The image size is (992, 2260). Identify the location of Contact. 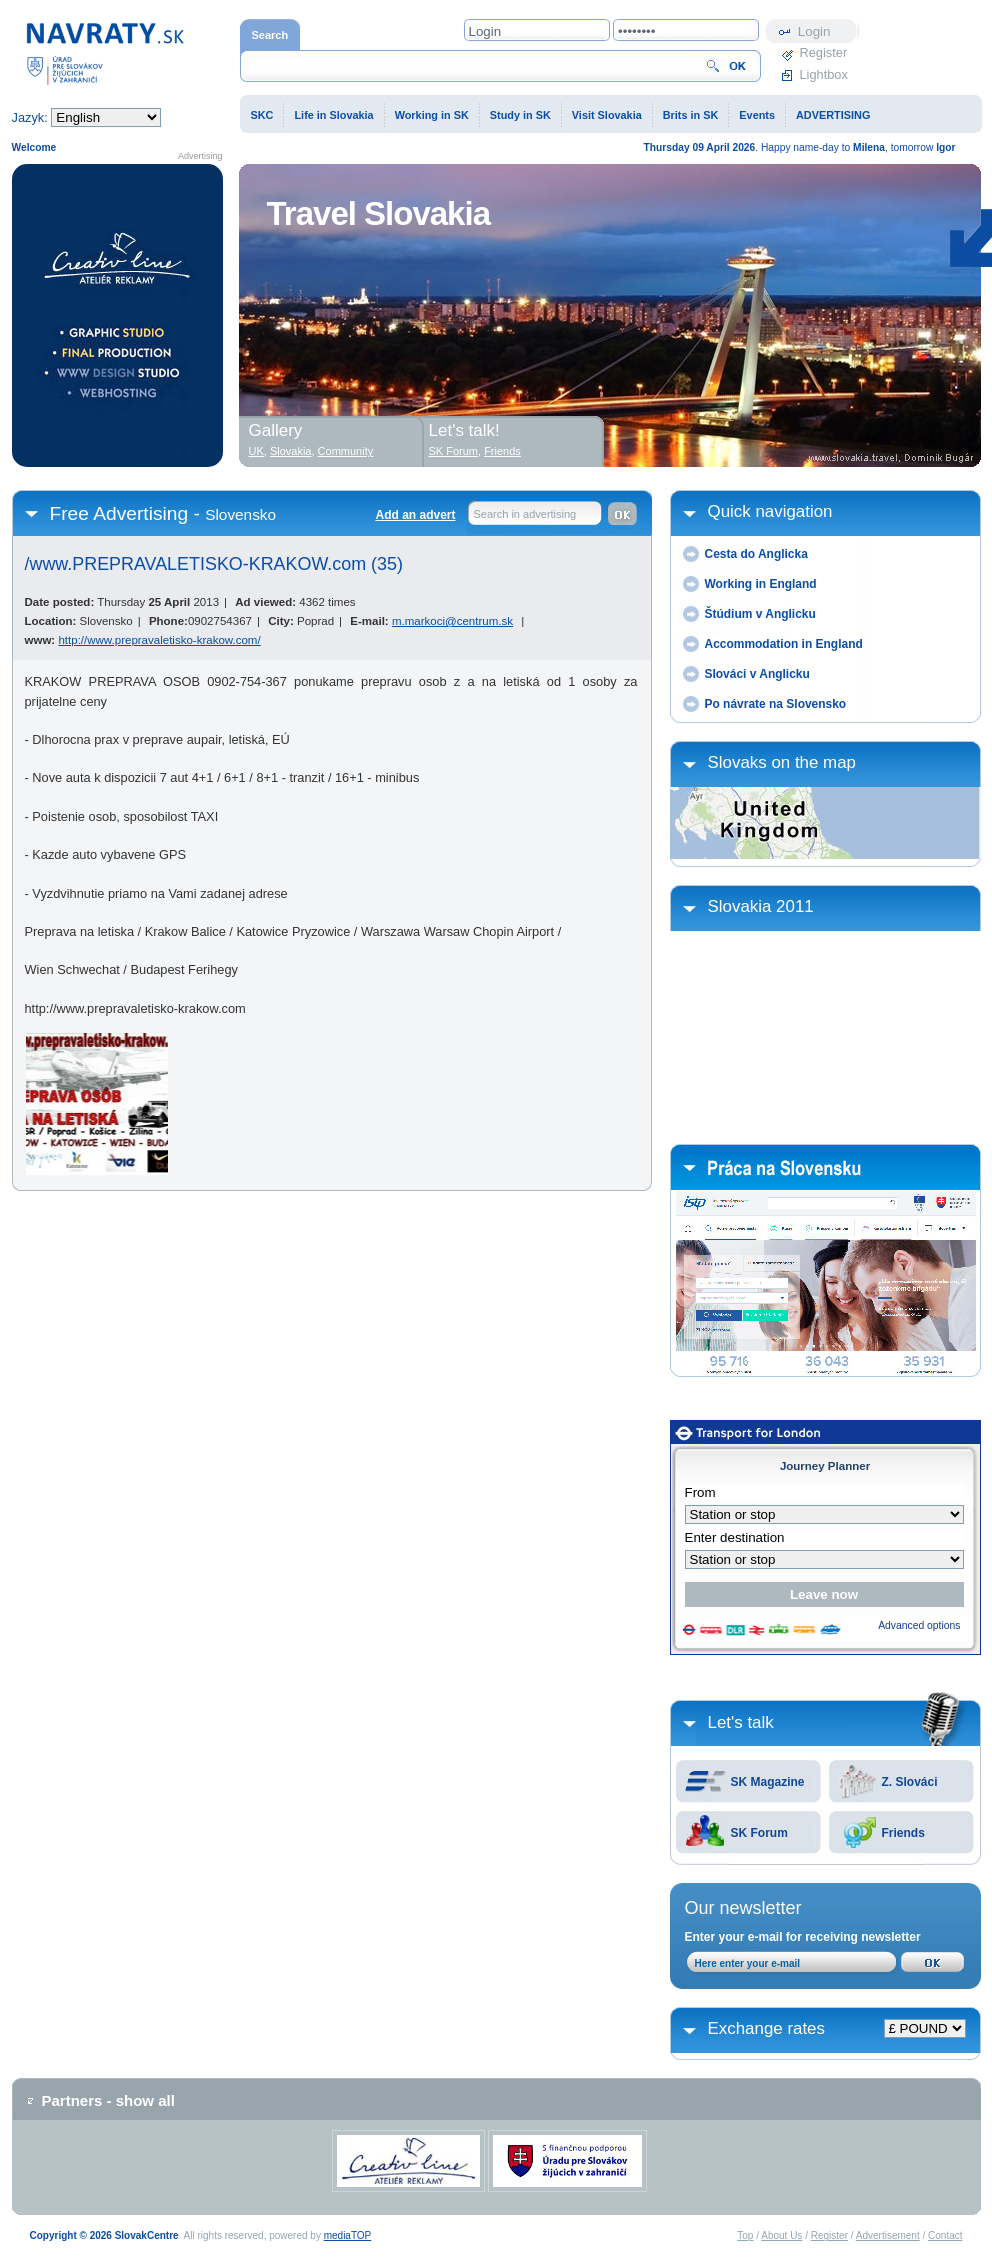
(945, 2235).